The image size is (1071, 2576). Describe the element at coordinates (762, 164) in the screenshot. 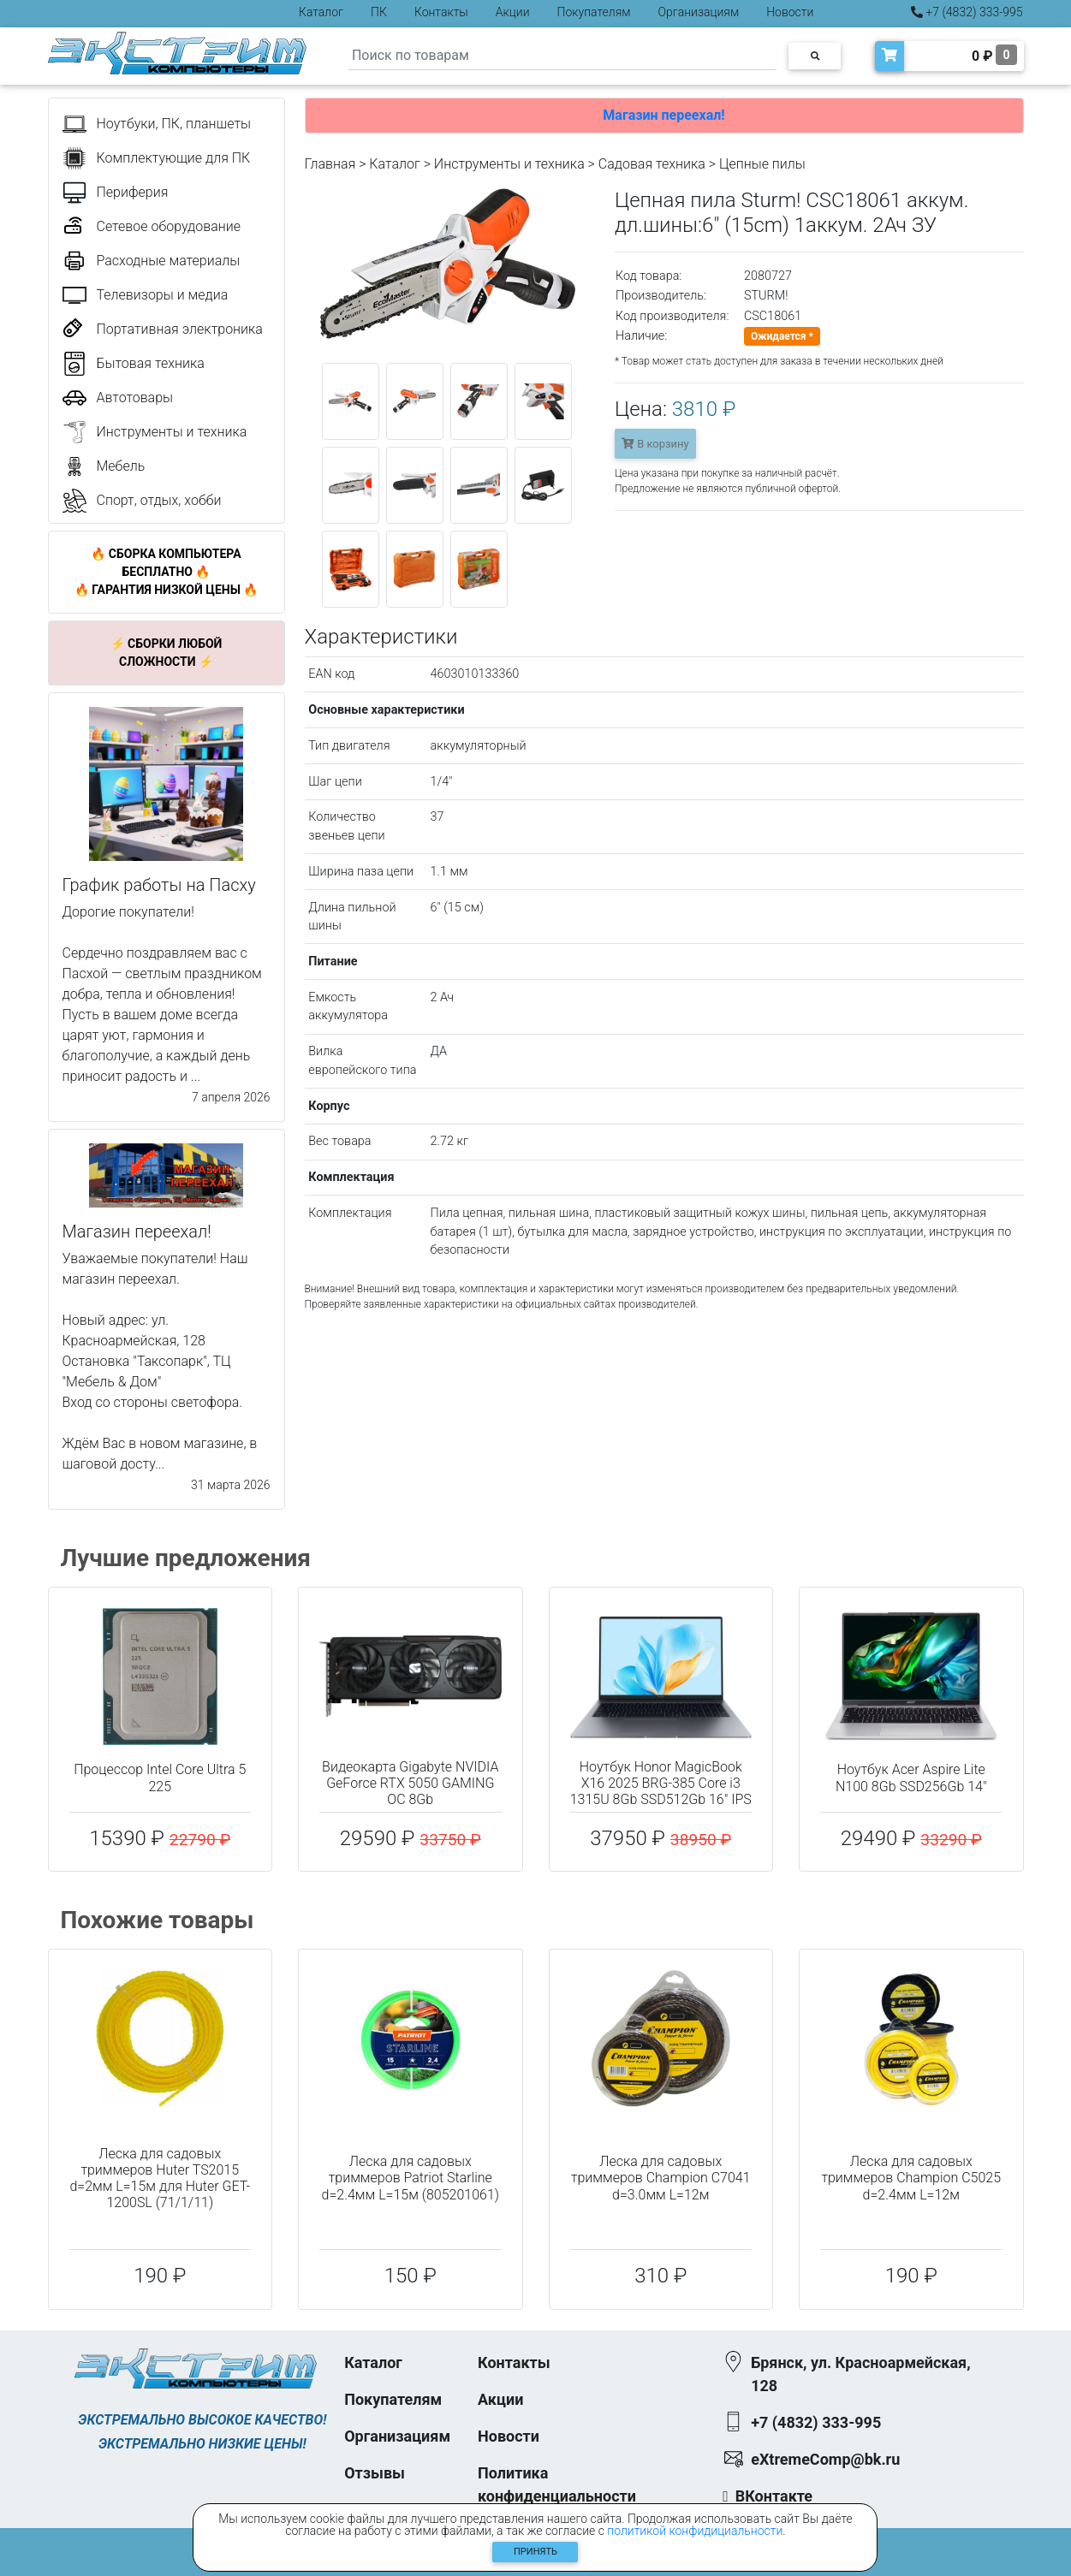

I see `Цепные пилы` at that location.